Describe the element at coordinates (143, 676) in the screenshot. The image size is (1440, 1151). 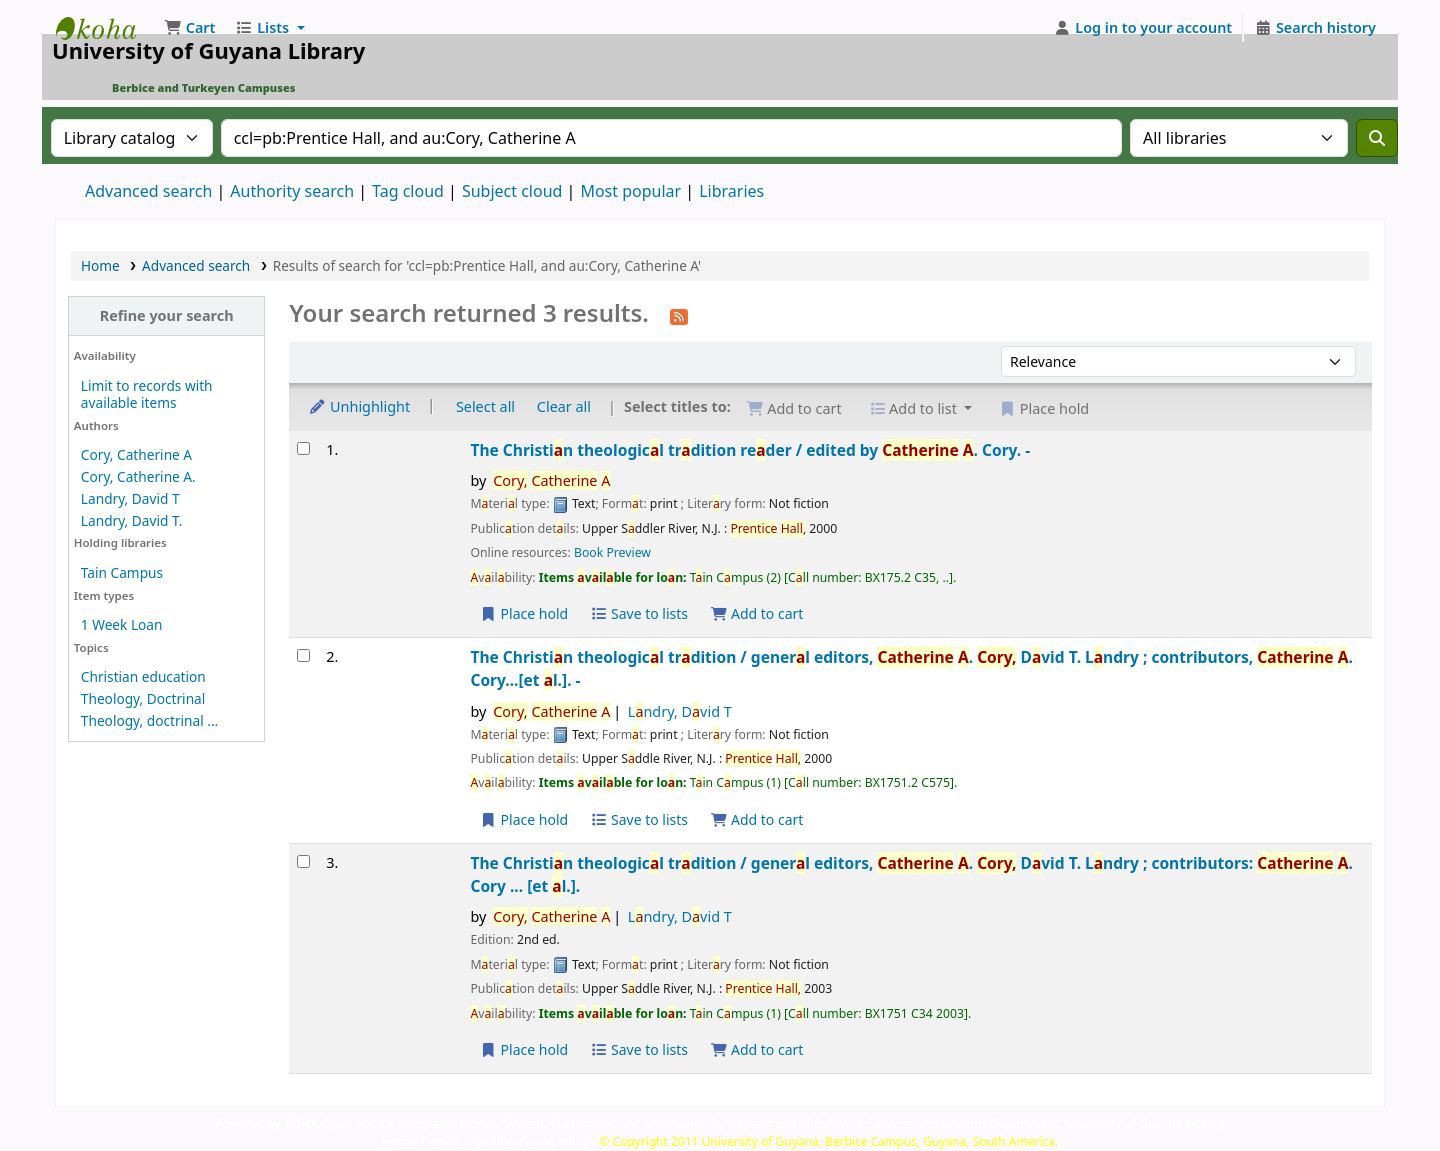
I see `Christian education` at that location.